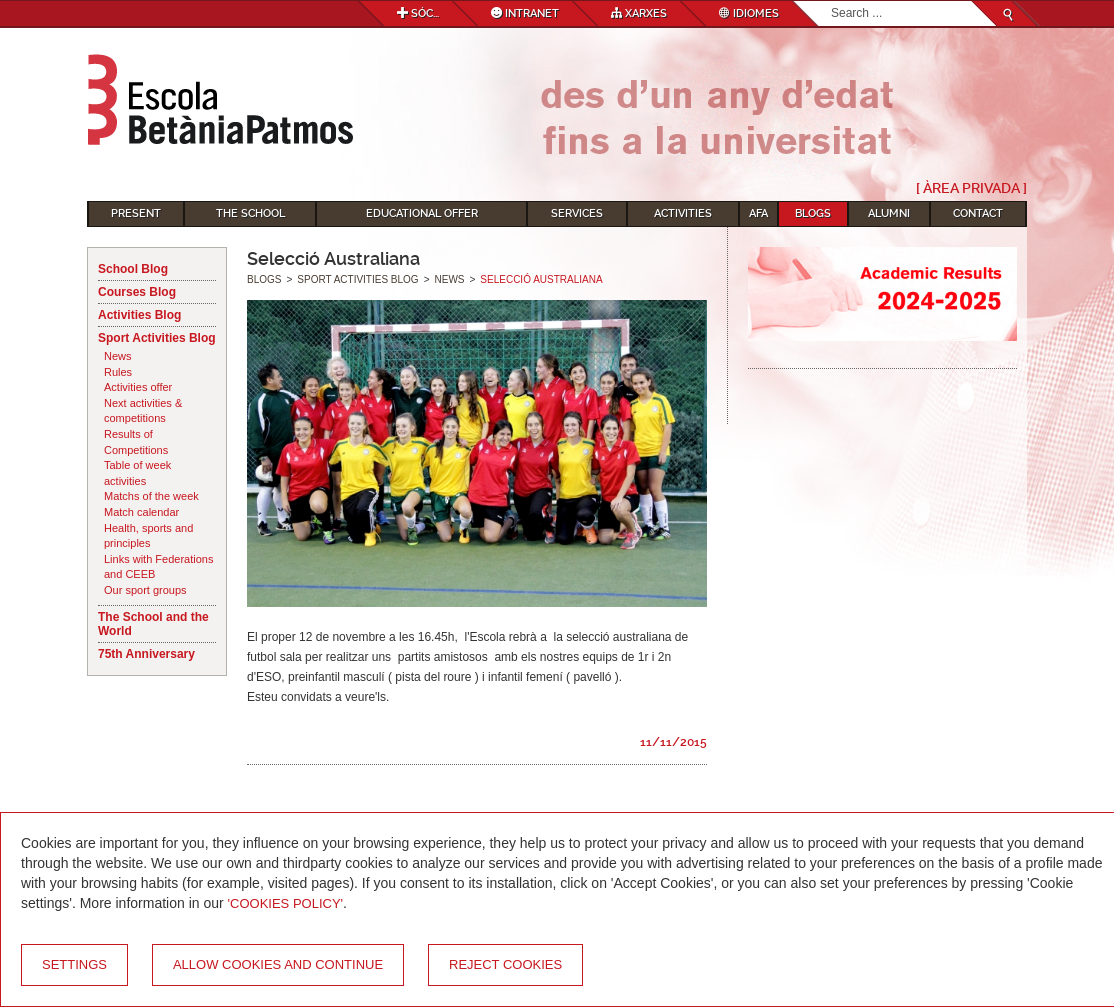 This screenshot has width=1114, height=1007. Describe the element at coordinates (153, 624) in the screenshot. I see `The School and the World` at that location.